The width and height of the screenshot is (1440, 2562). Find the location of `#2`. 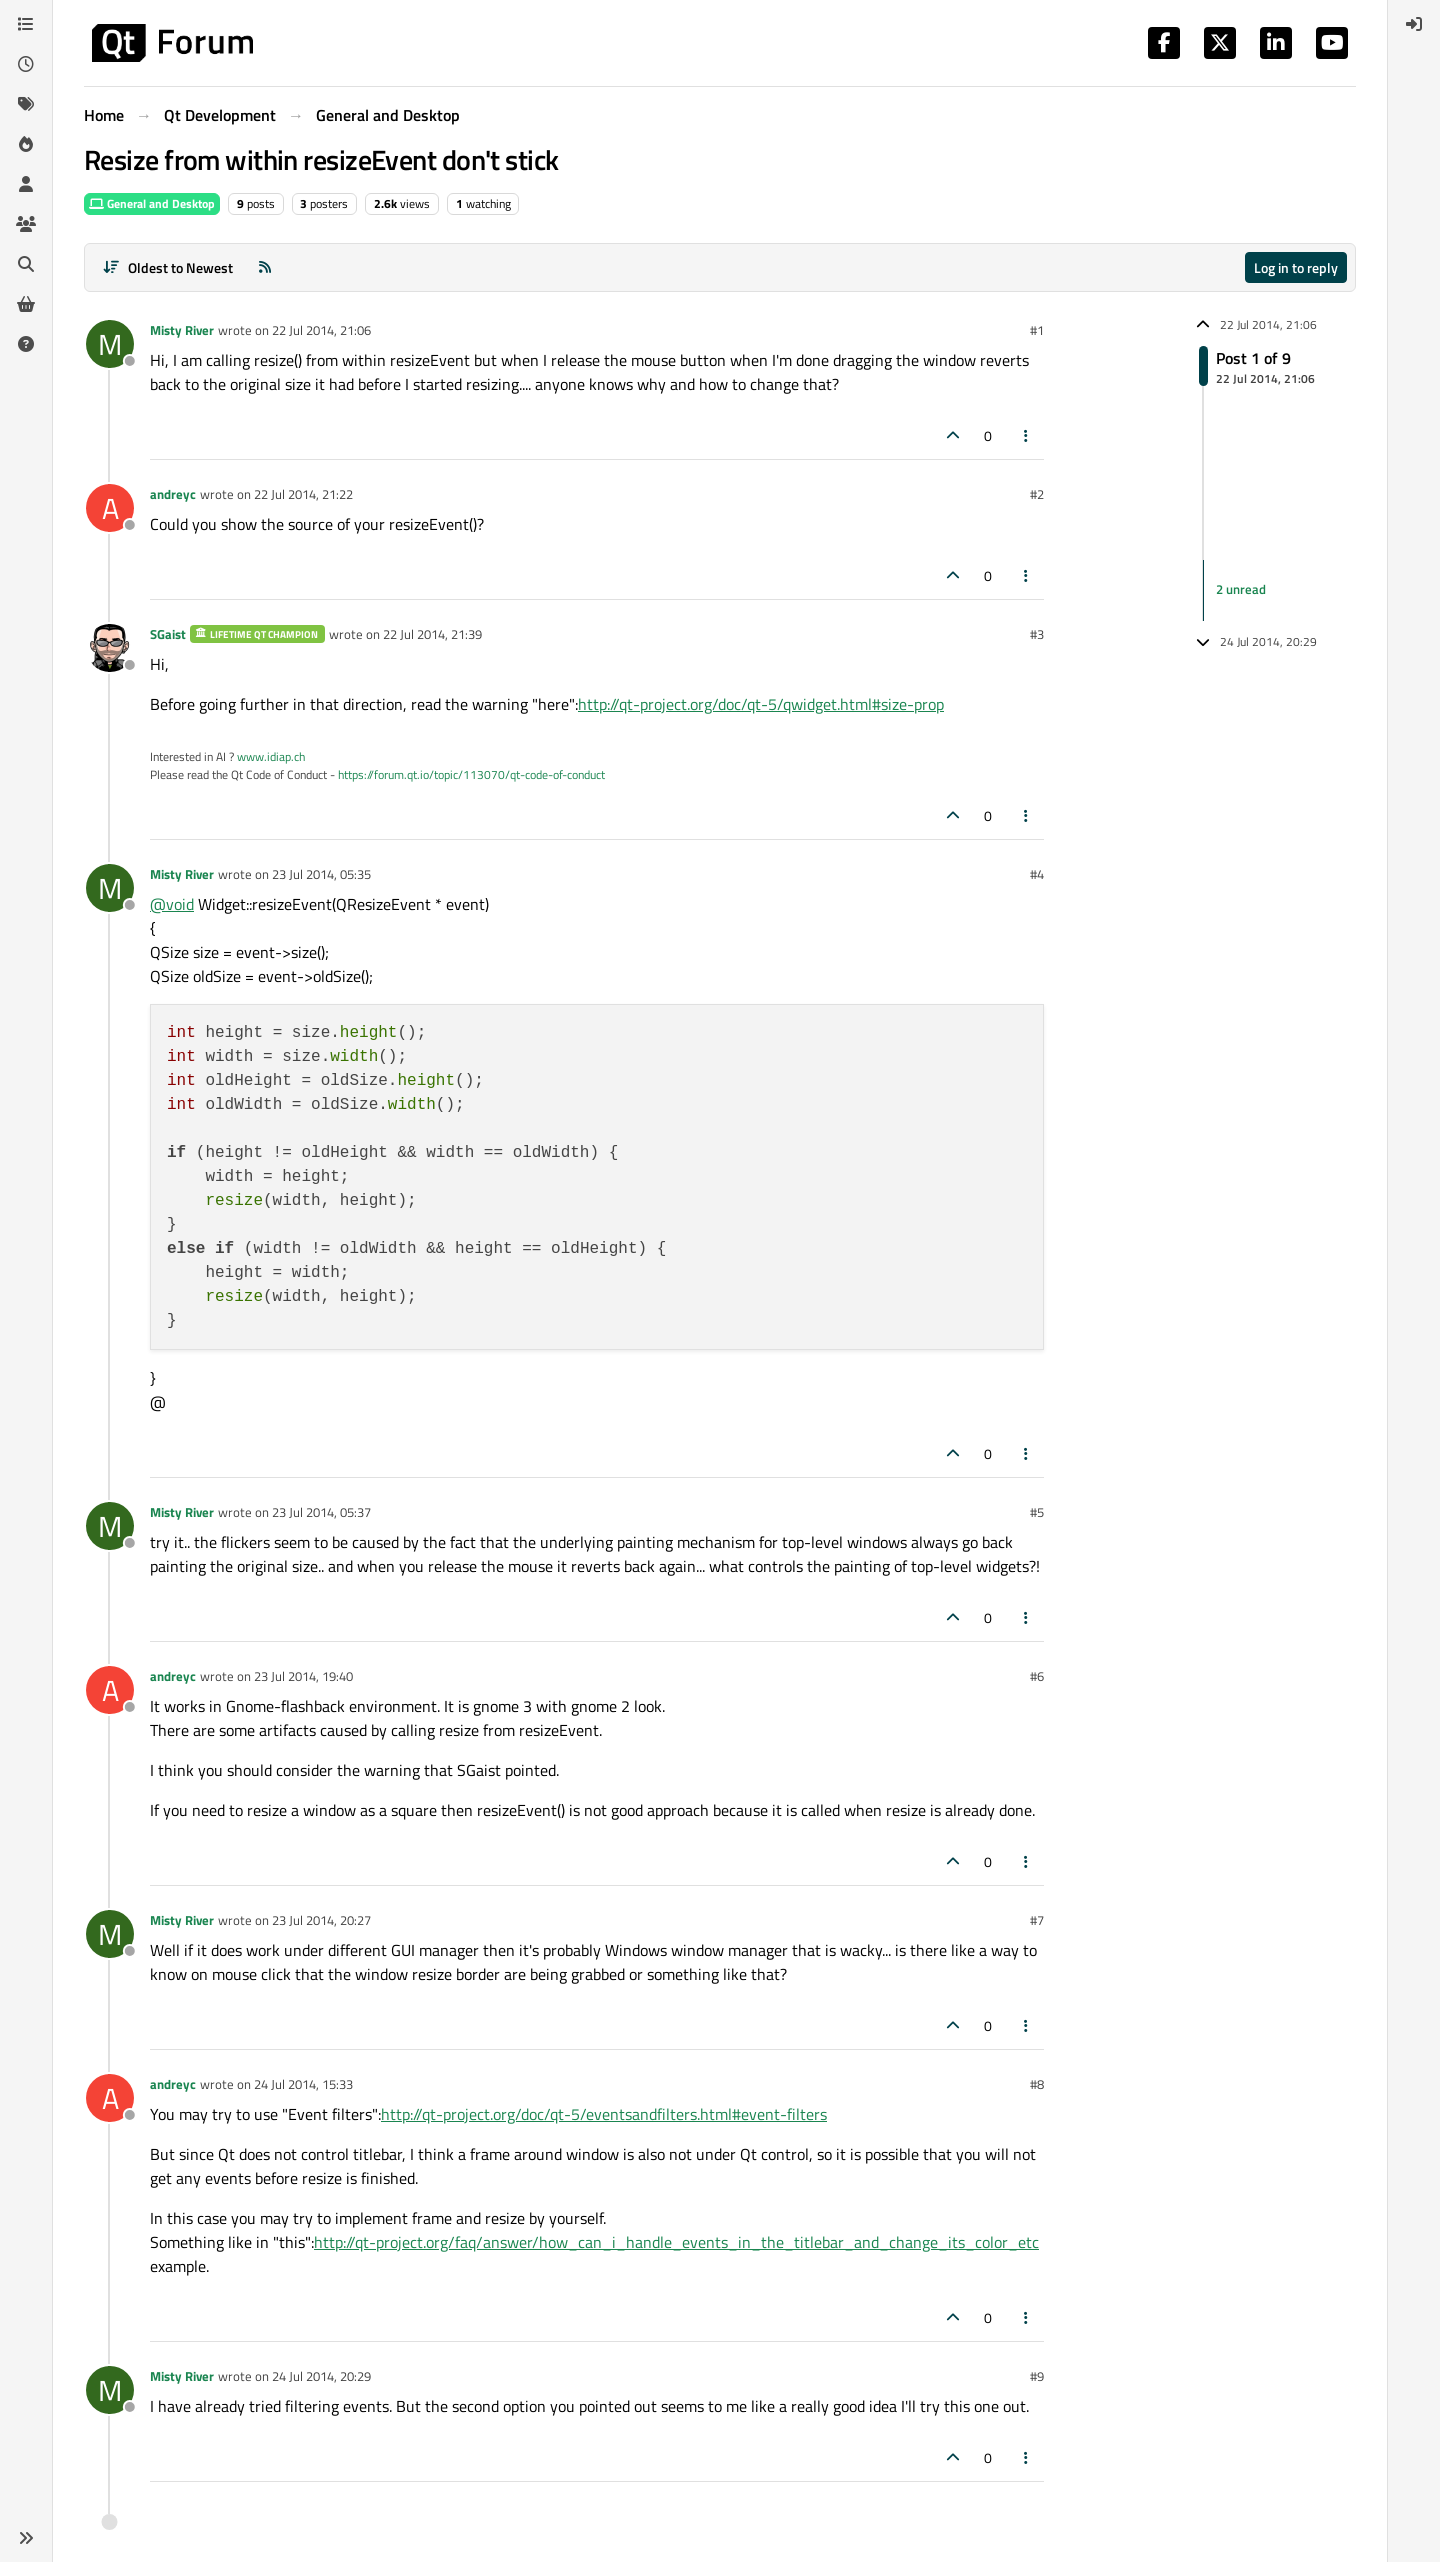

#2 is located at coordinates (1037, 494).